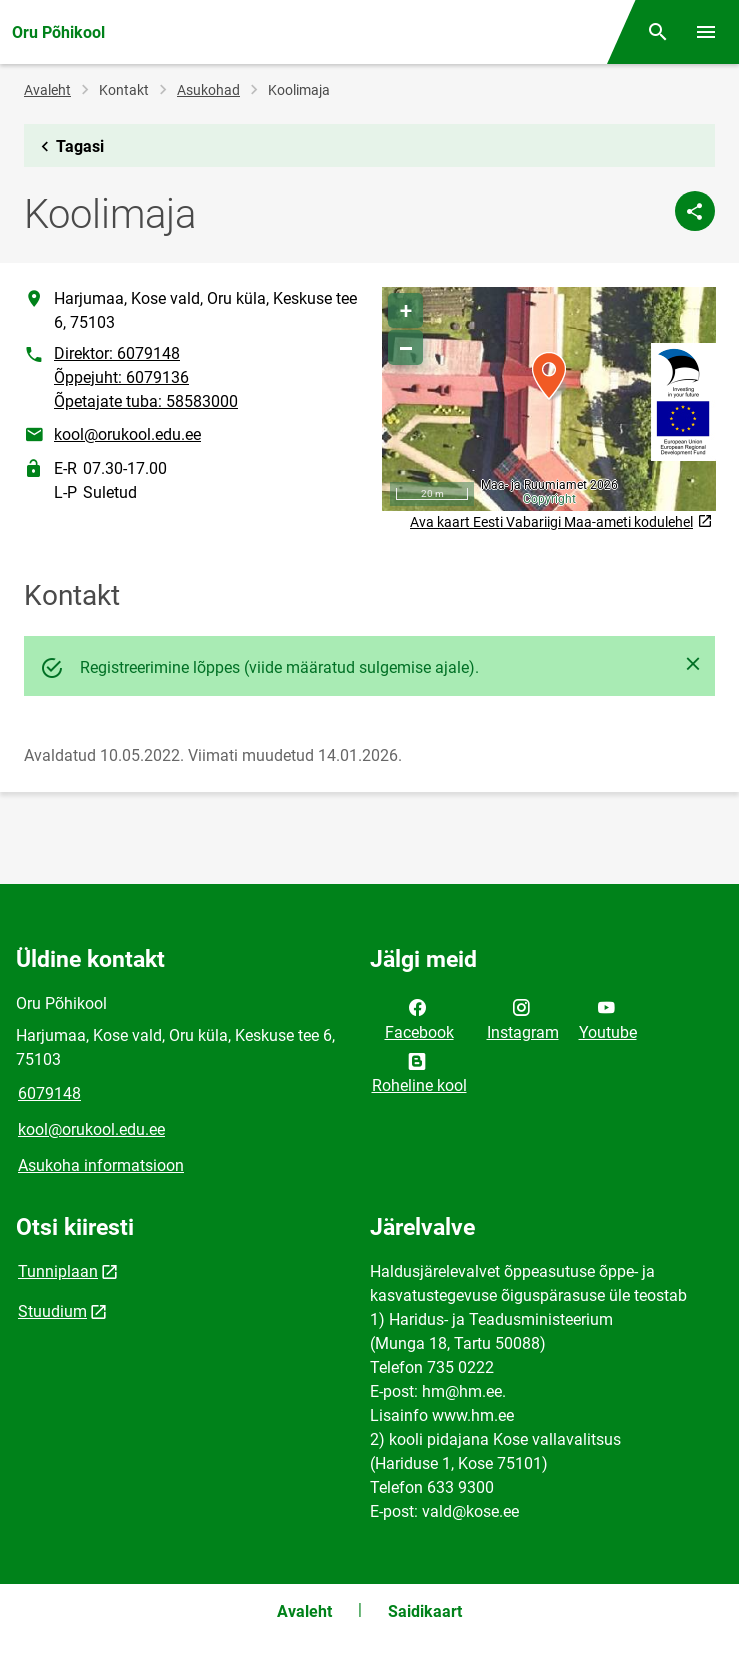 The image size is (739, 1656). Describe the element at coordinates (127, 434) in the screenshot. I see `kool@orukool.edu.ee` at that location.